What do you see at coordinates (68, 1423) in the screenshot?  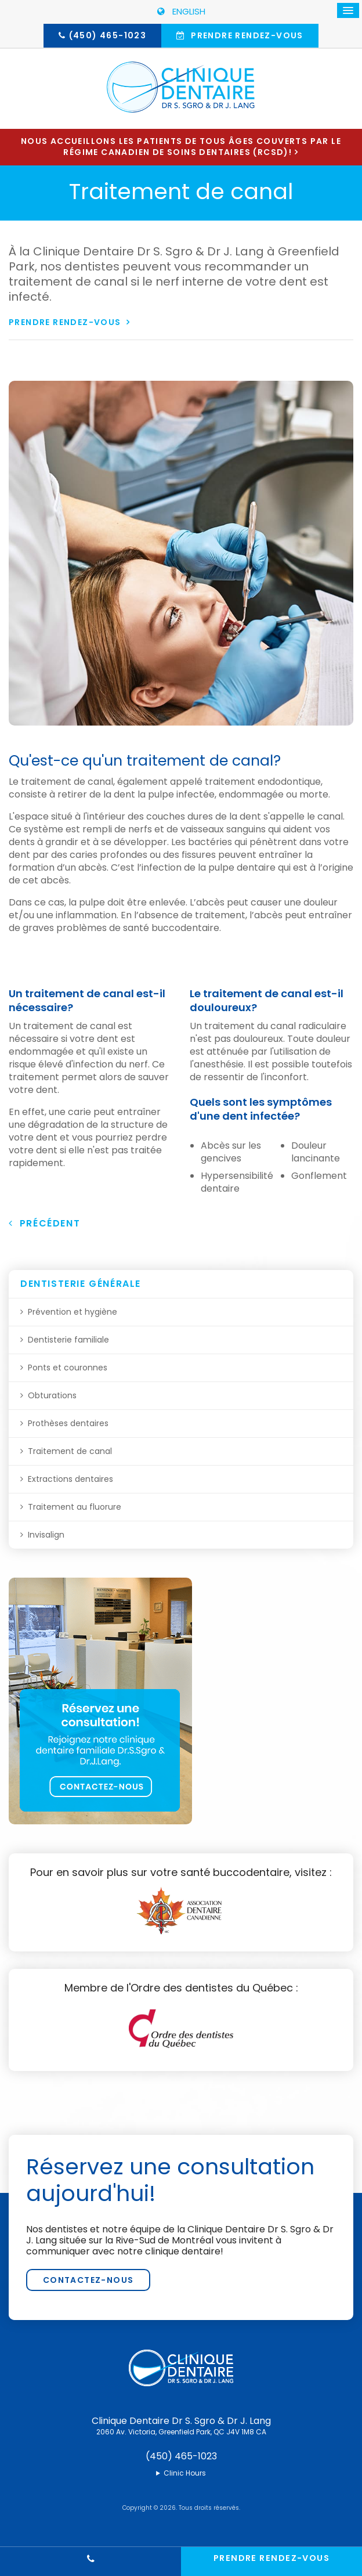 I see `Prothèses dentaires` at bounding box center [68, 1423].